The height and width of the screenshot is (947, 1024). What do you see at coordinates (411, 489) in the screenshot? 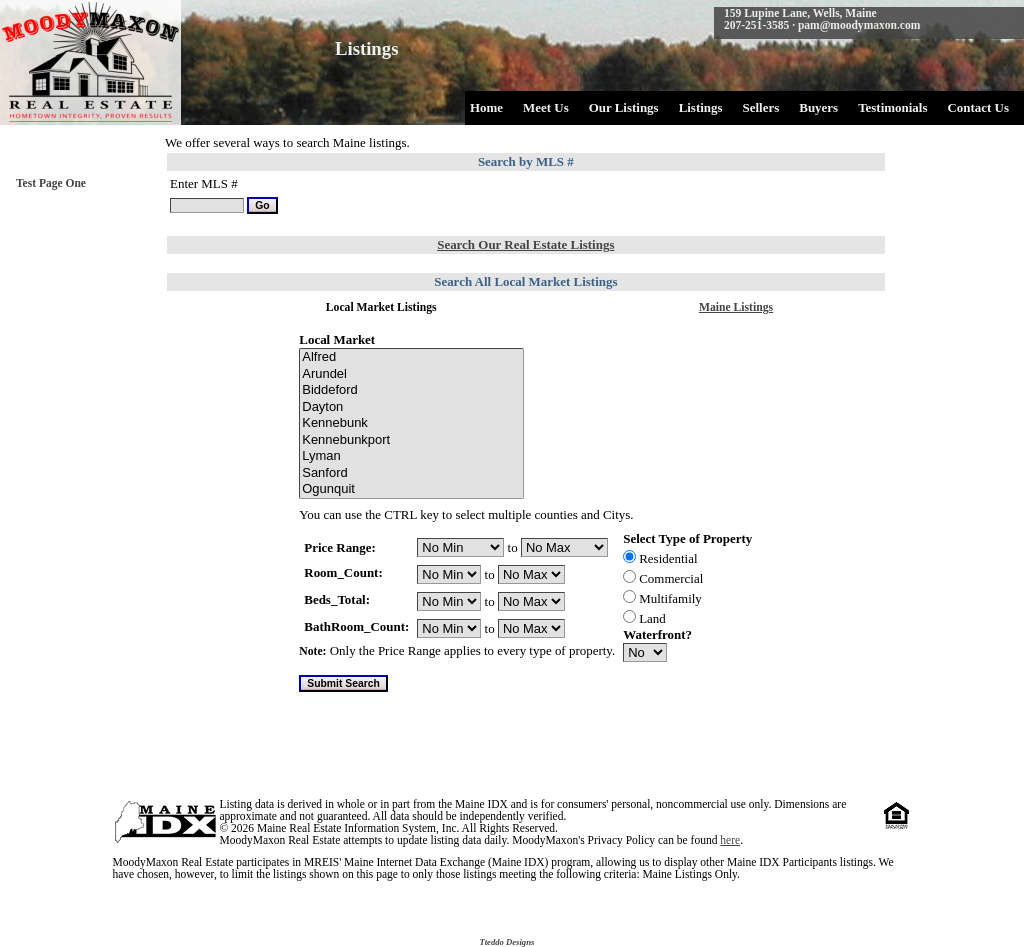
I see `Ogunquit` at bounding box center [411, 489].